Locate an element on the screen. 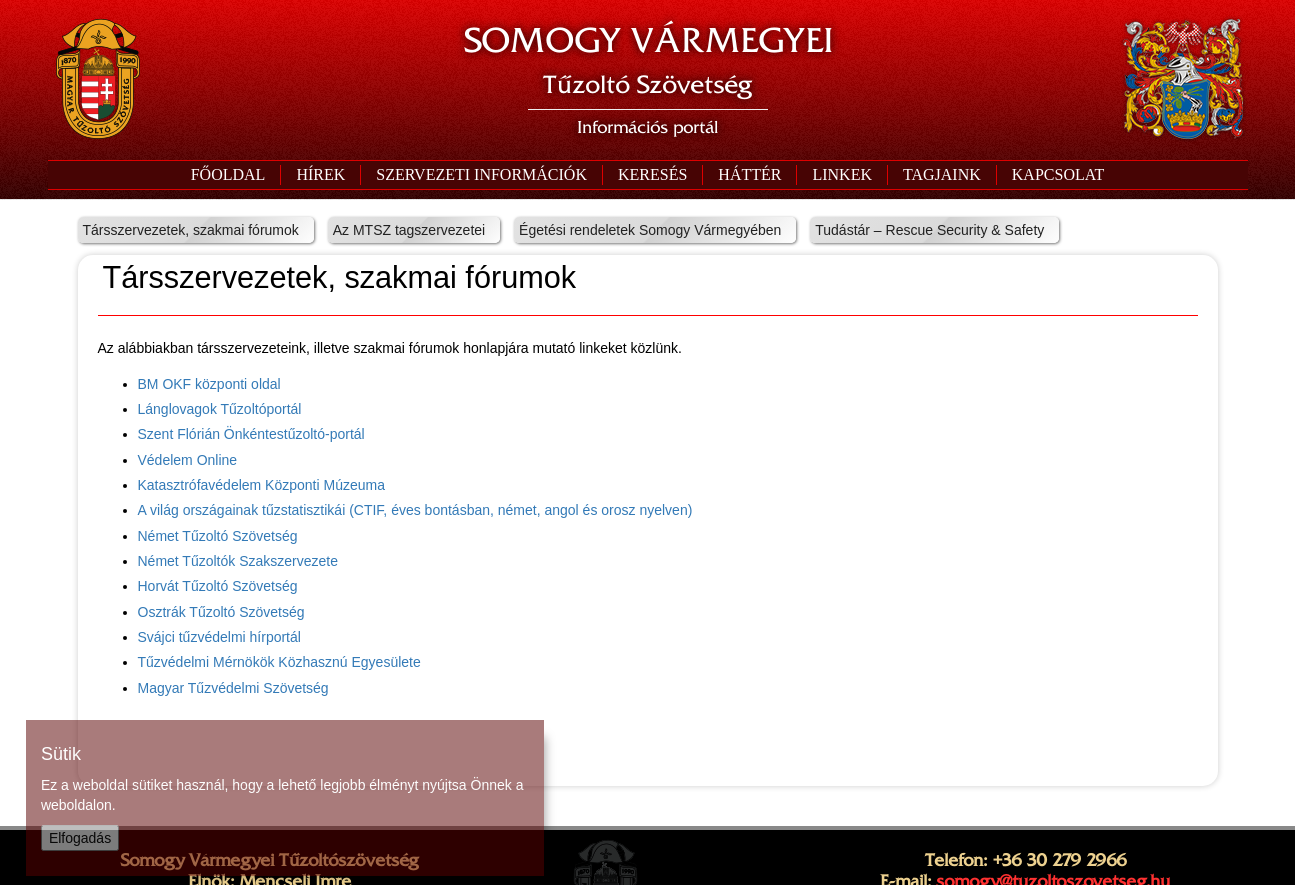 This screenshot has height=885, width=1295. Tűzvédelmi Mérnökök Közhasznú Egyesülete is located at coordinates (279, 662).